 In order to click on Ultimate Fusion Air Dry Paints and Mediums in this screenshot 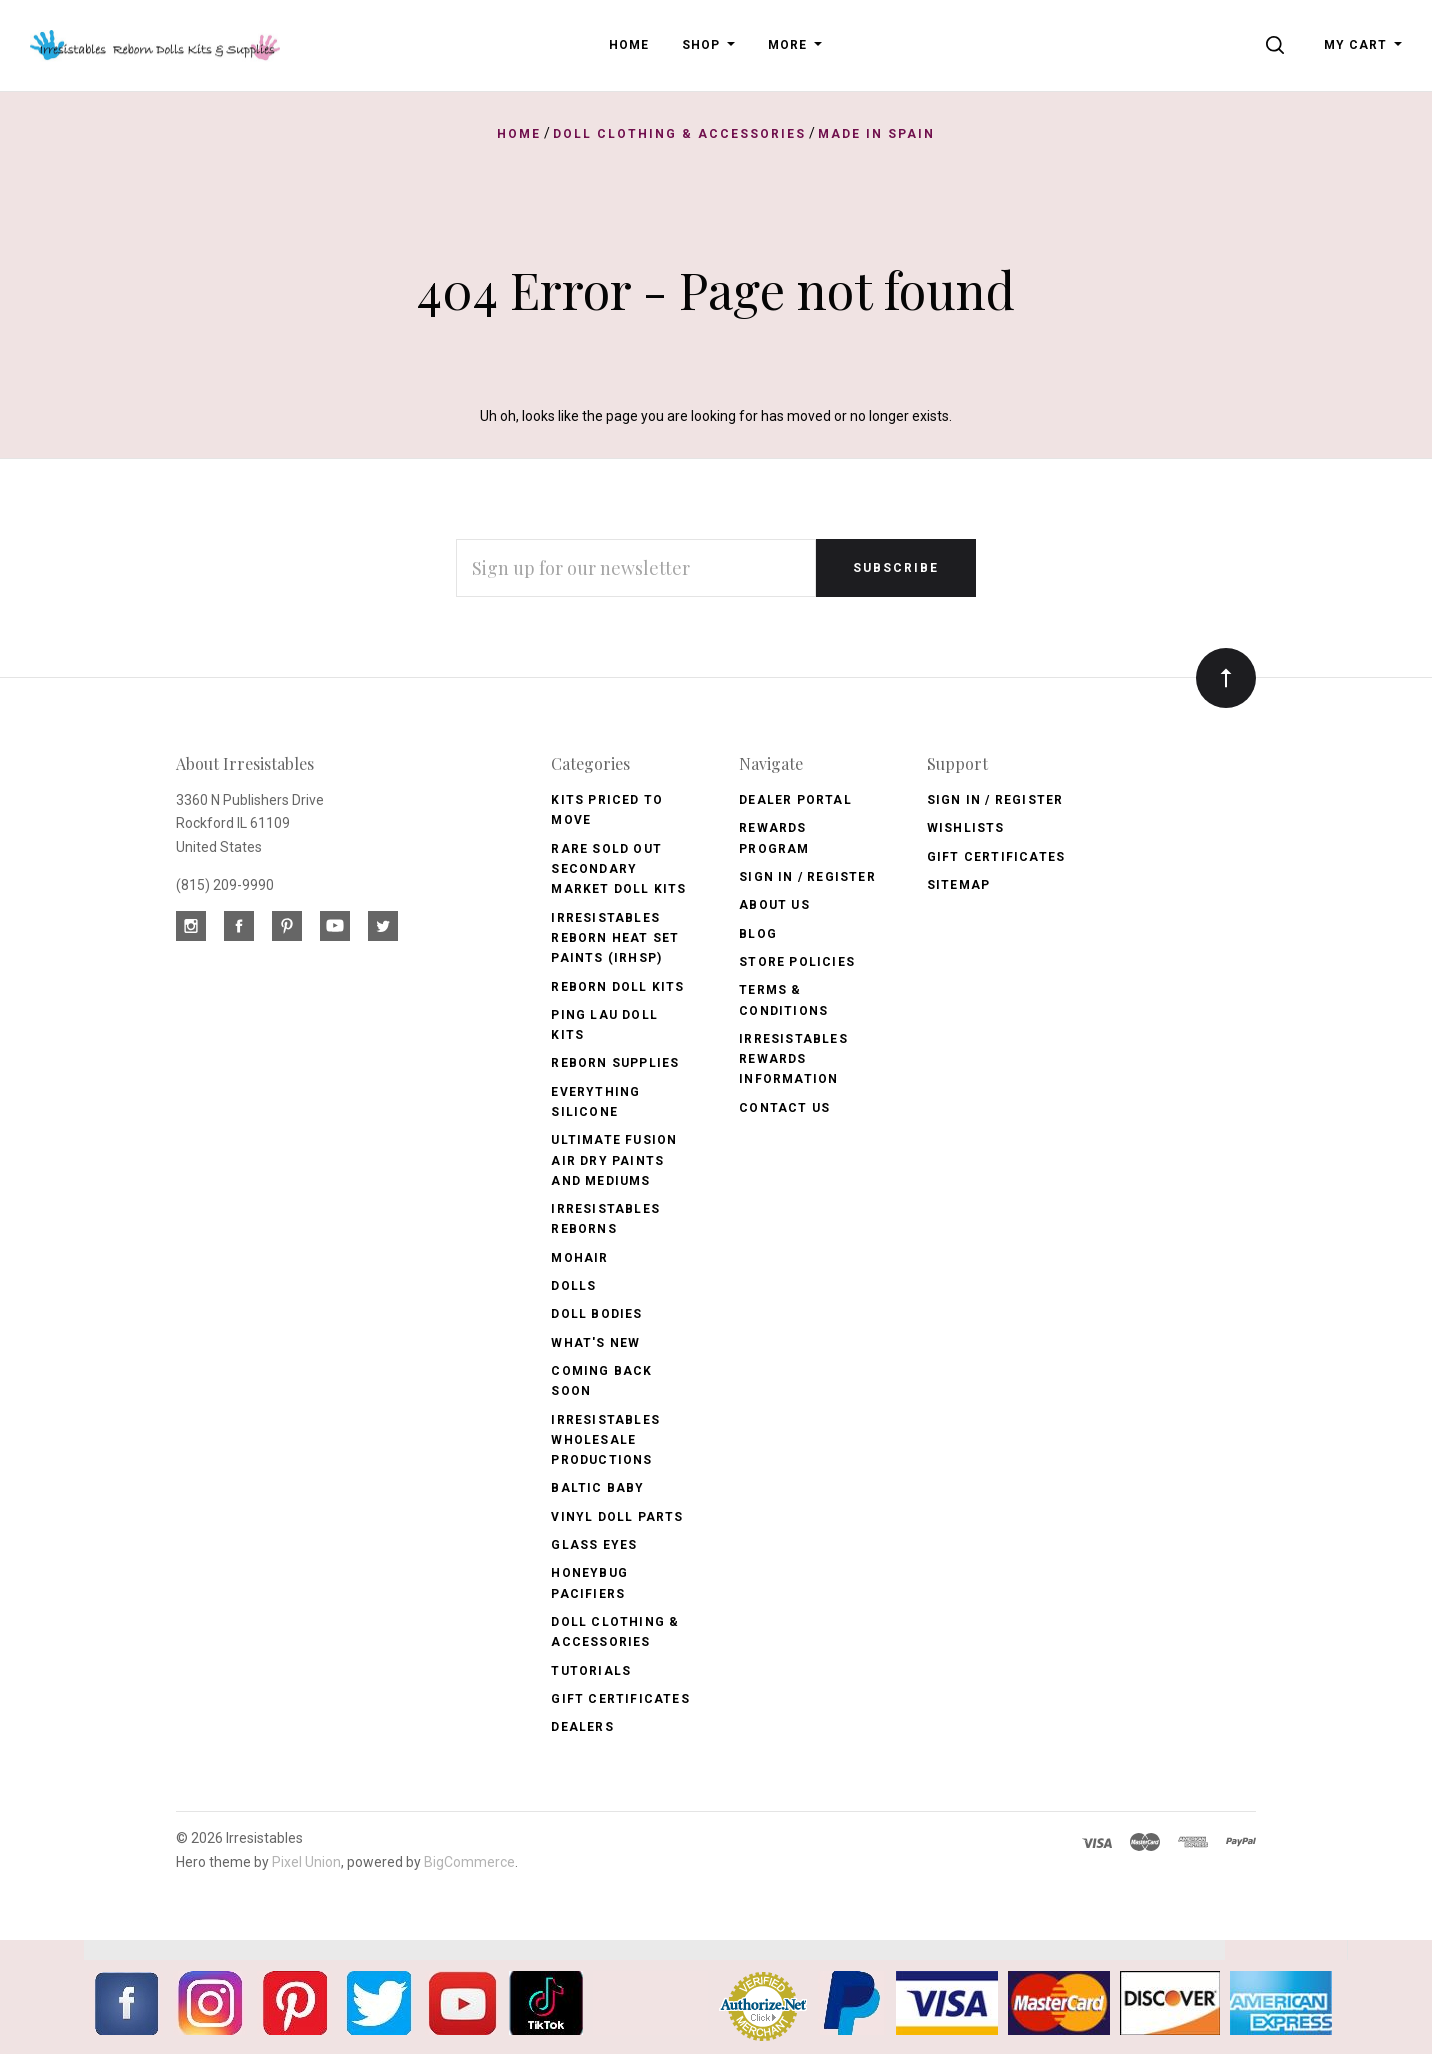, I will do `click(614, 1160)`.